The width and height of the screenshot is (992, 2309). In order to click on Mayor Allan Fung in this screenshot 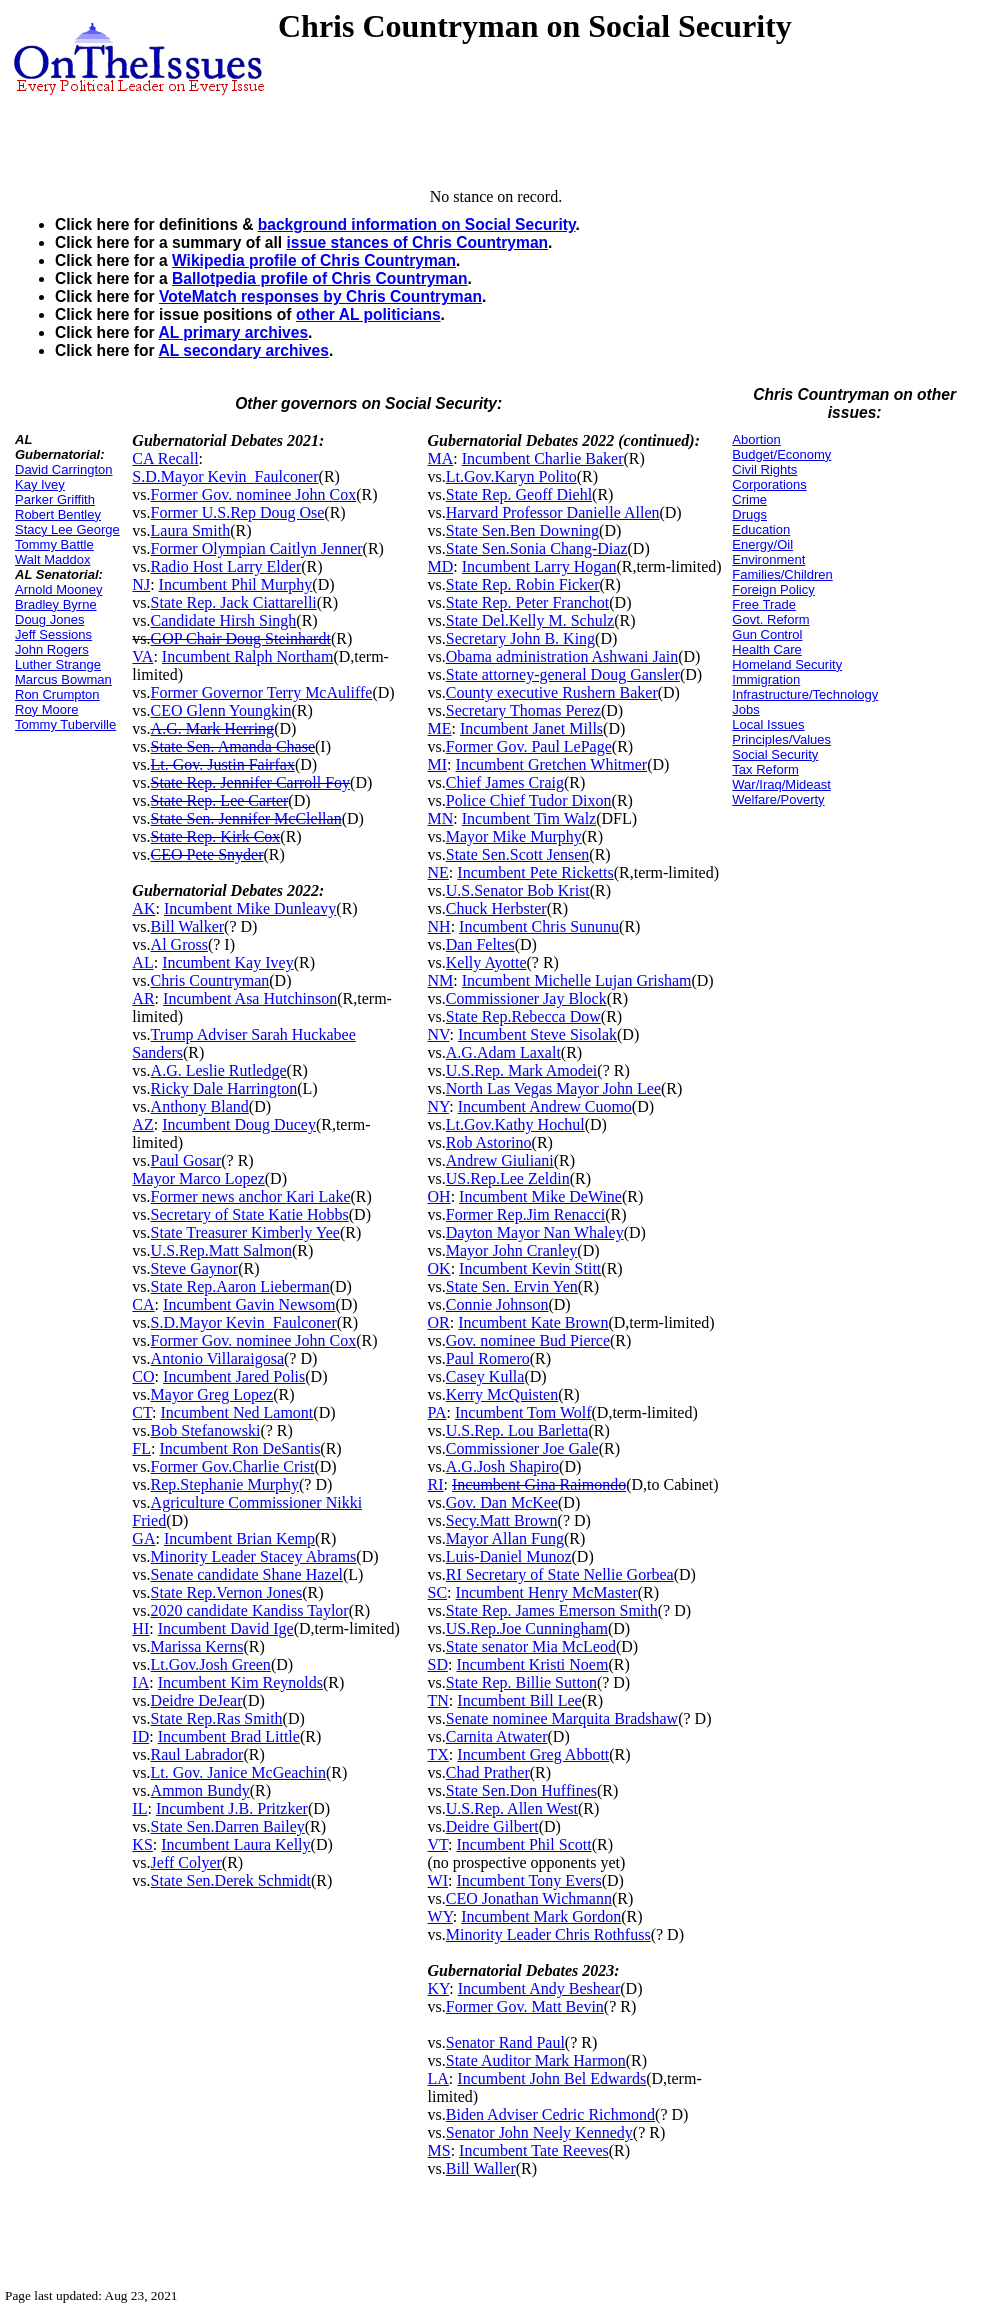, I will do `click(505, 1538)`.